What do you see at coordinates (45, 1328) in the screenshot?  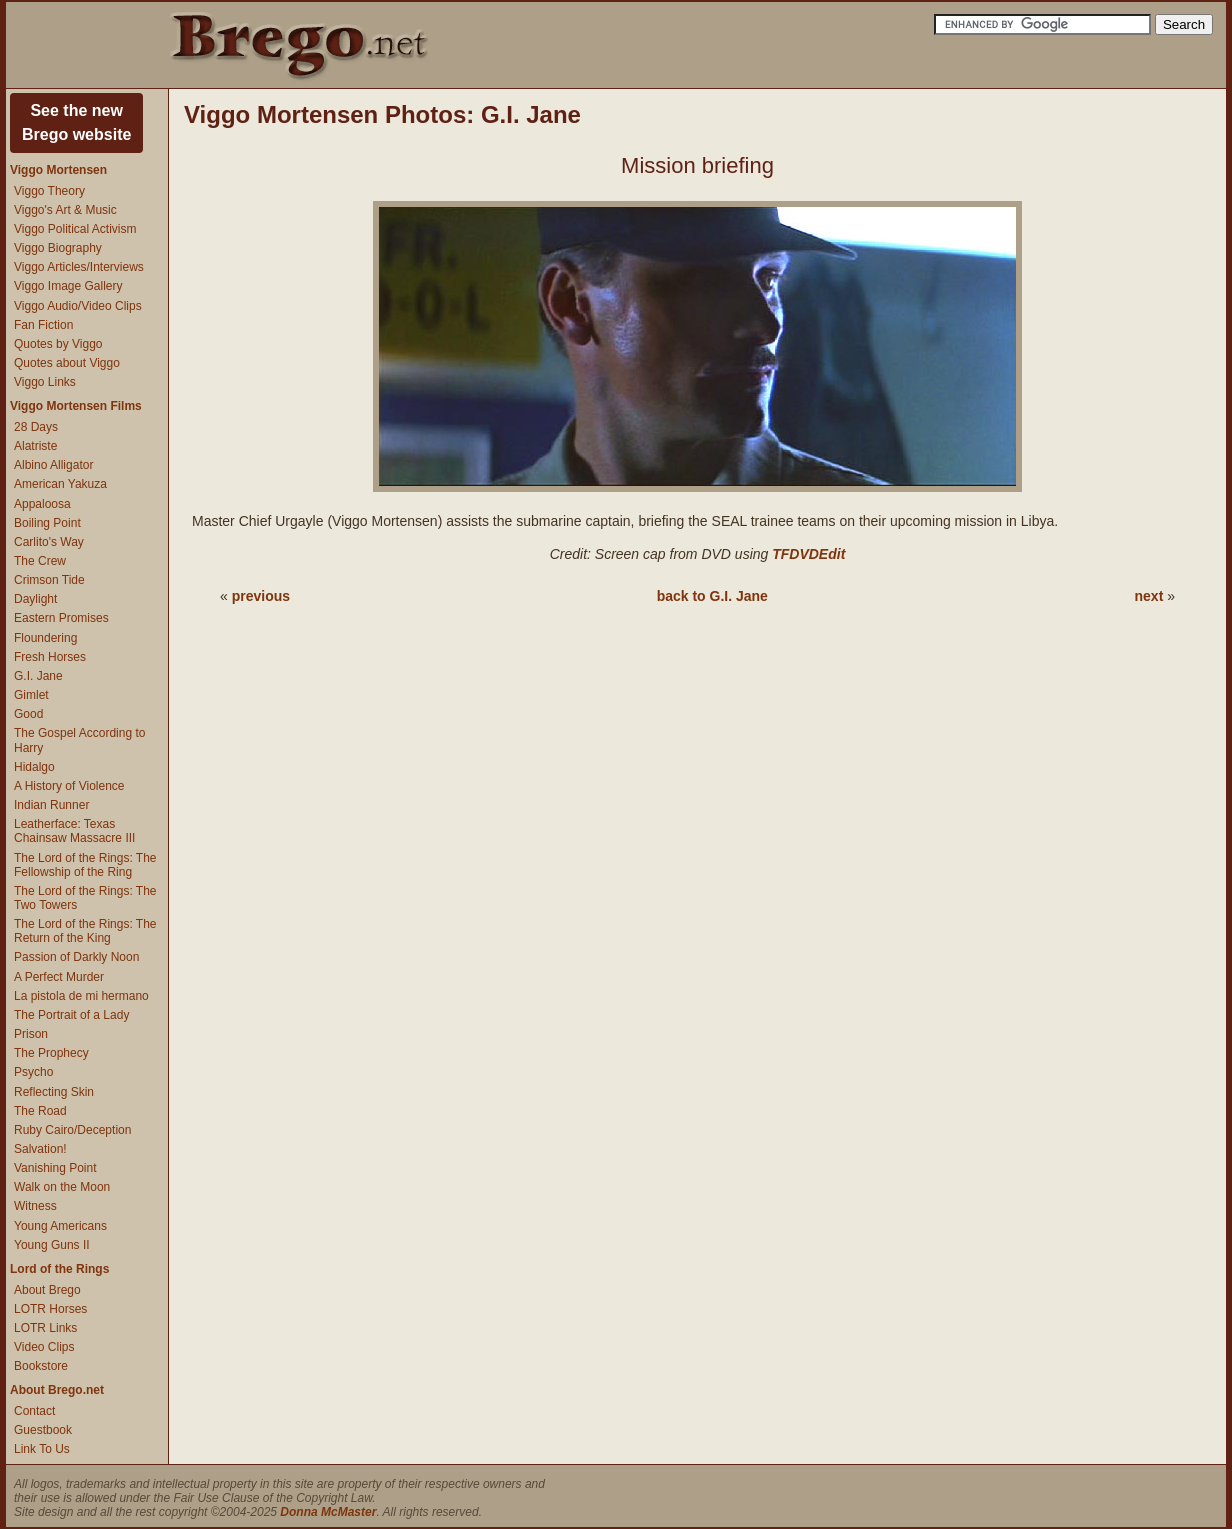 I see `LOTR Links` at bounding box center [45, 1328].